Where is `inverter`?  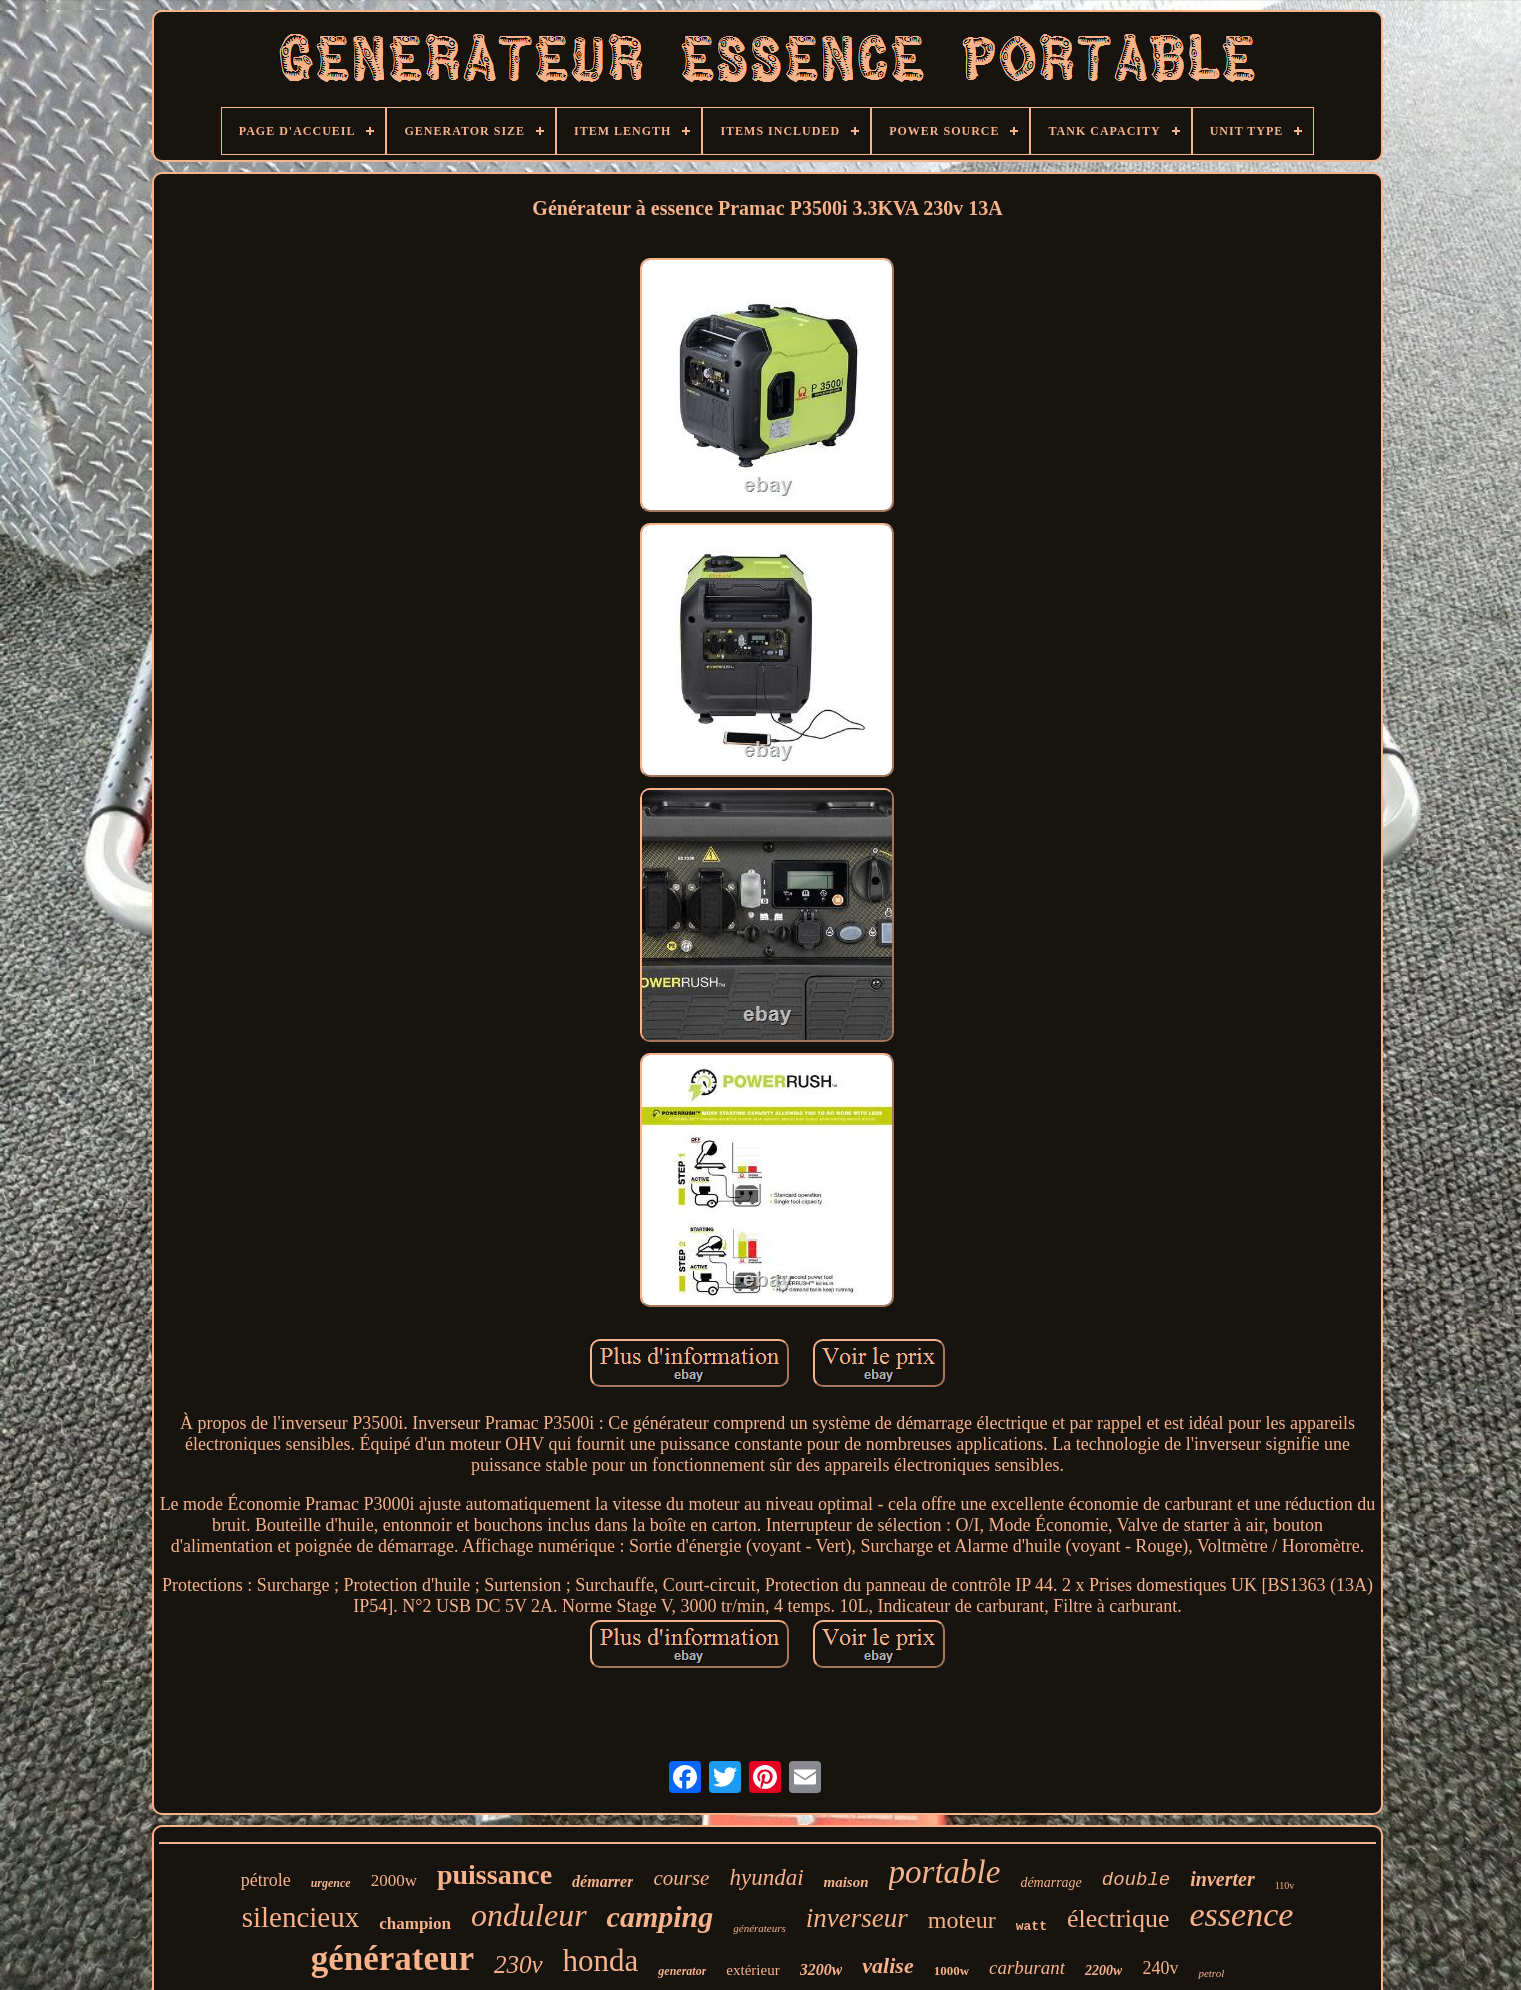 inverter is located at coordinates (1222, 1879).